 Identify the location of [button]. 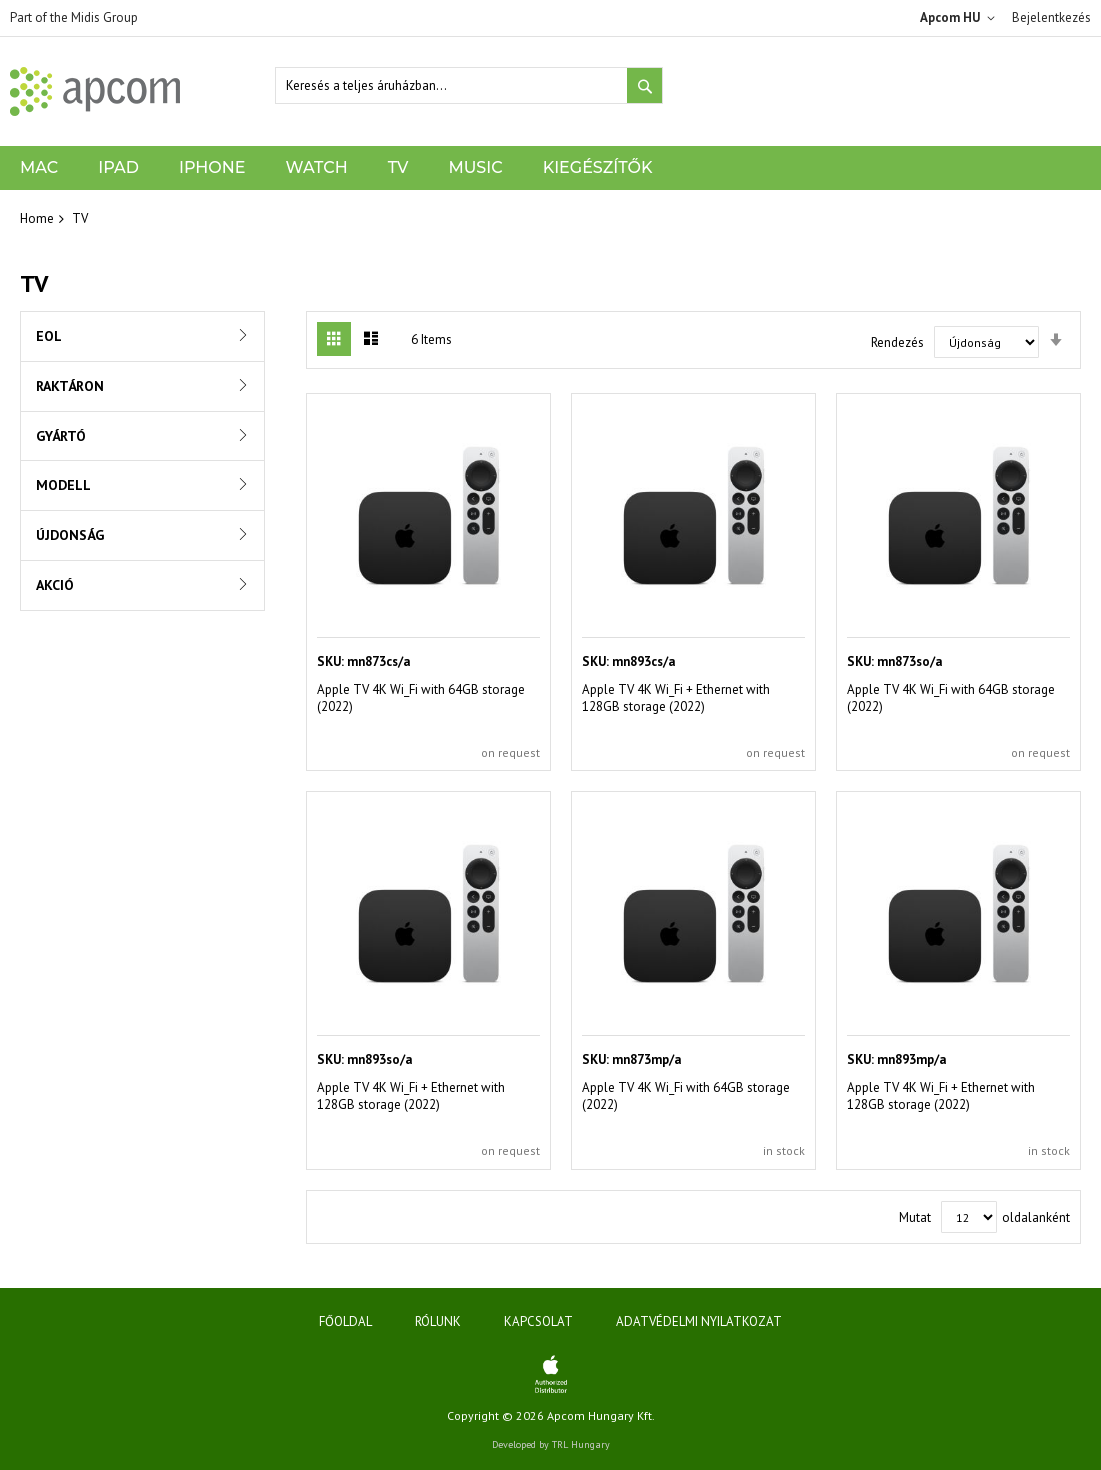
(961, 18).